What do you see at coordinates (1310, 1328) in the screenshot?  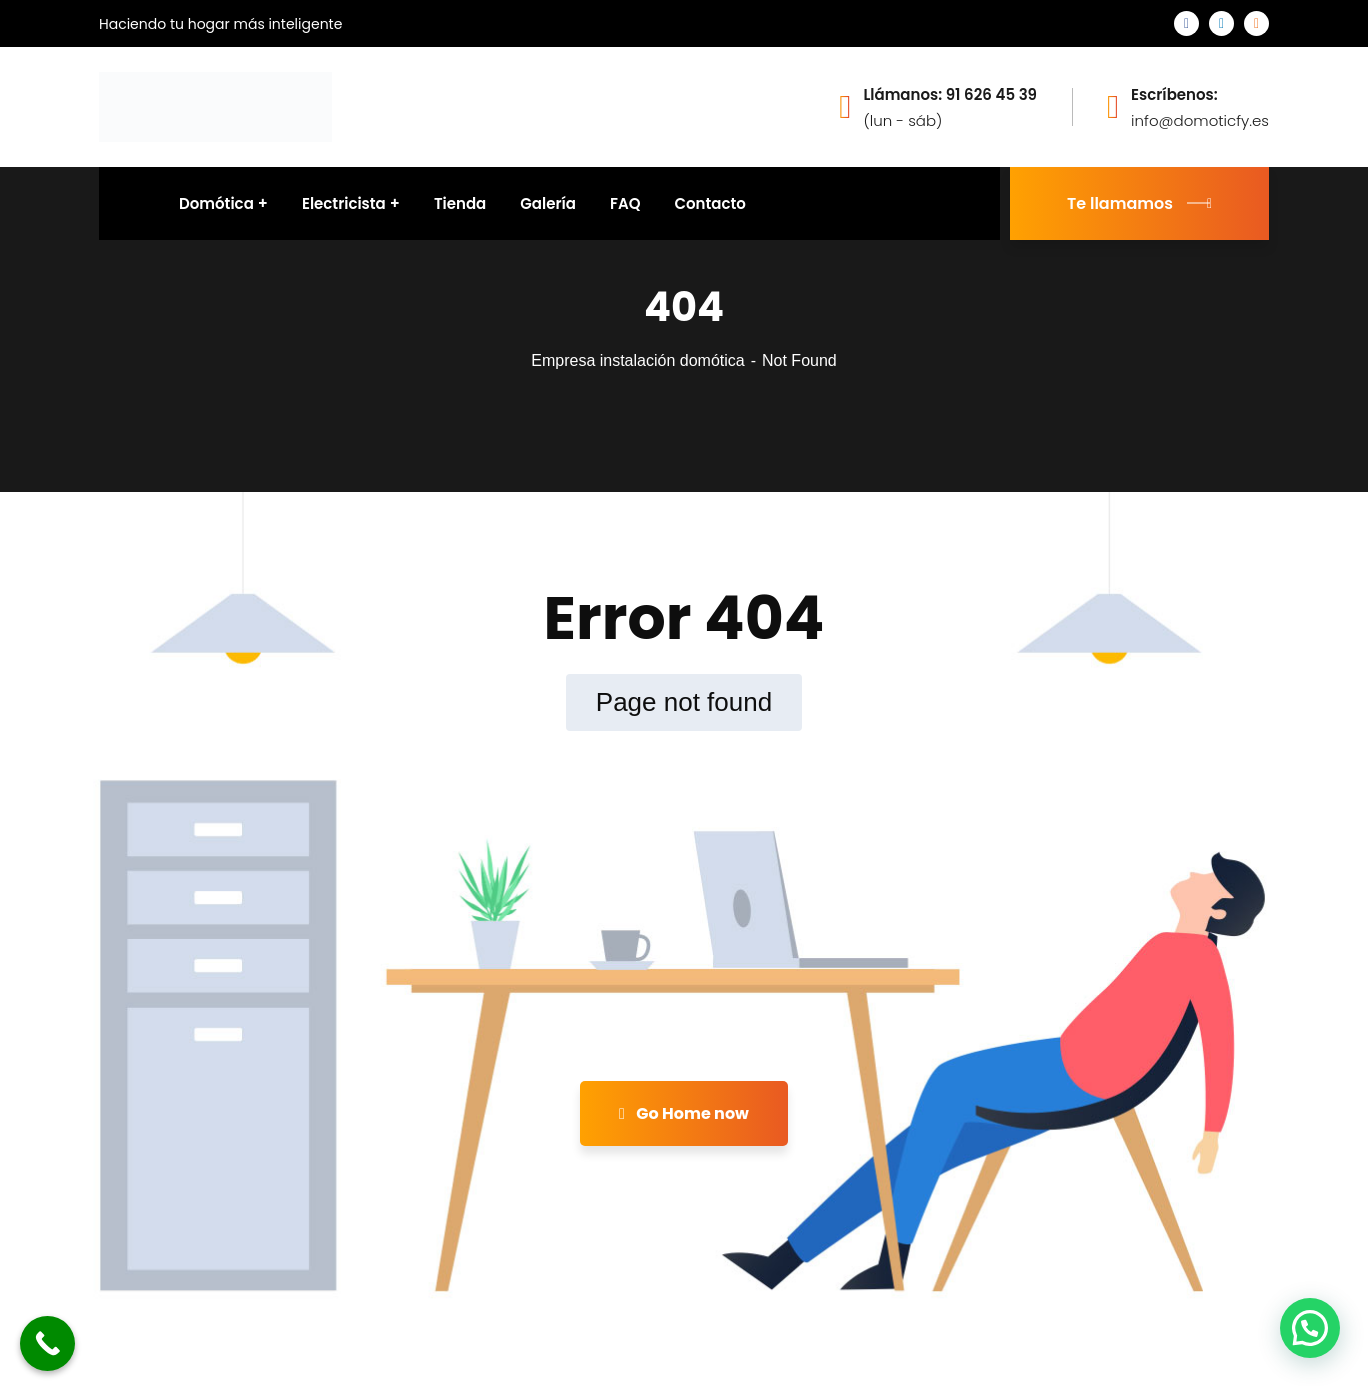 I see `[button]` at bounding box center [1310, 1328].